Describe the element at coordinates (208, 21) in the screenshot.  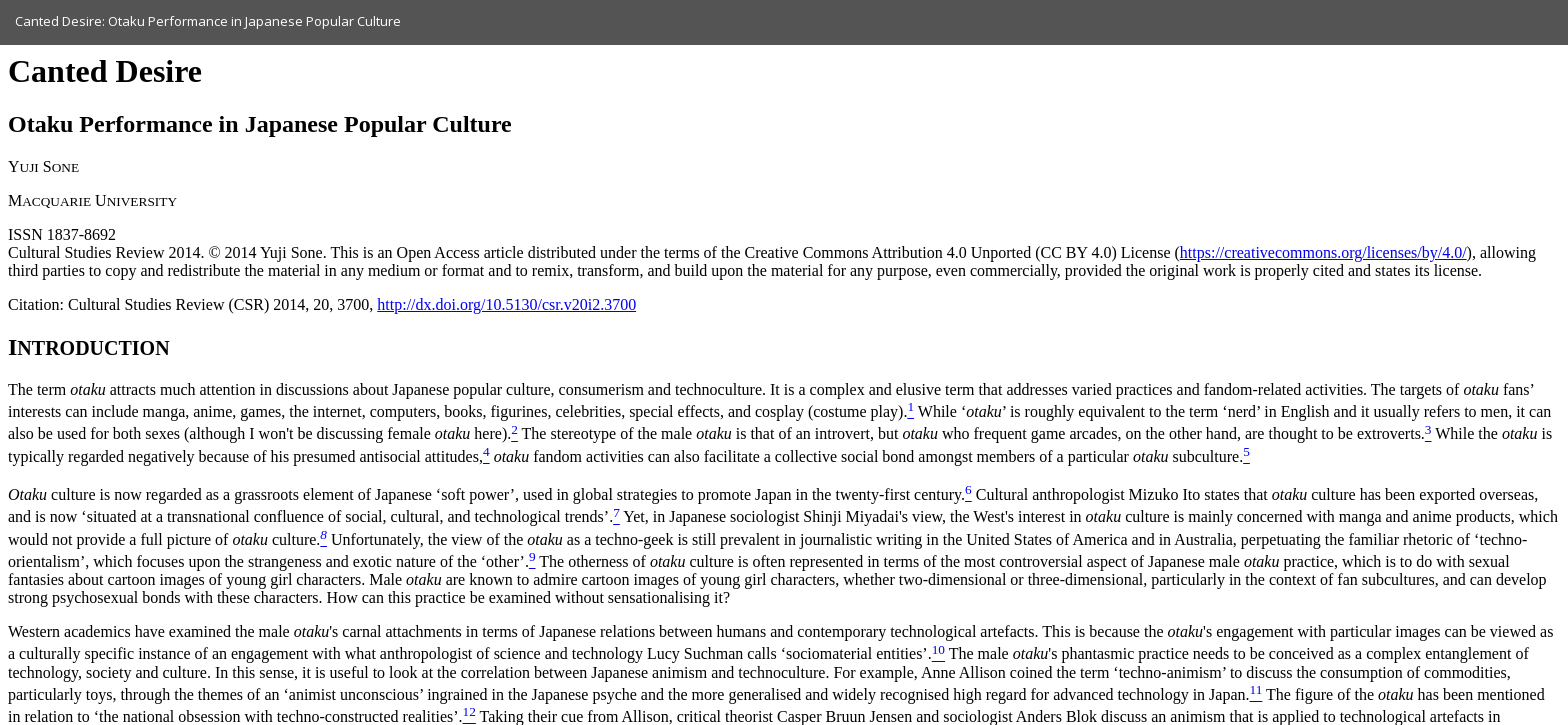
I see `Canted Desire: Otaku Performance in Japanese Popular Culture` at that location.